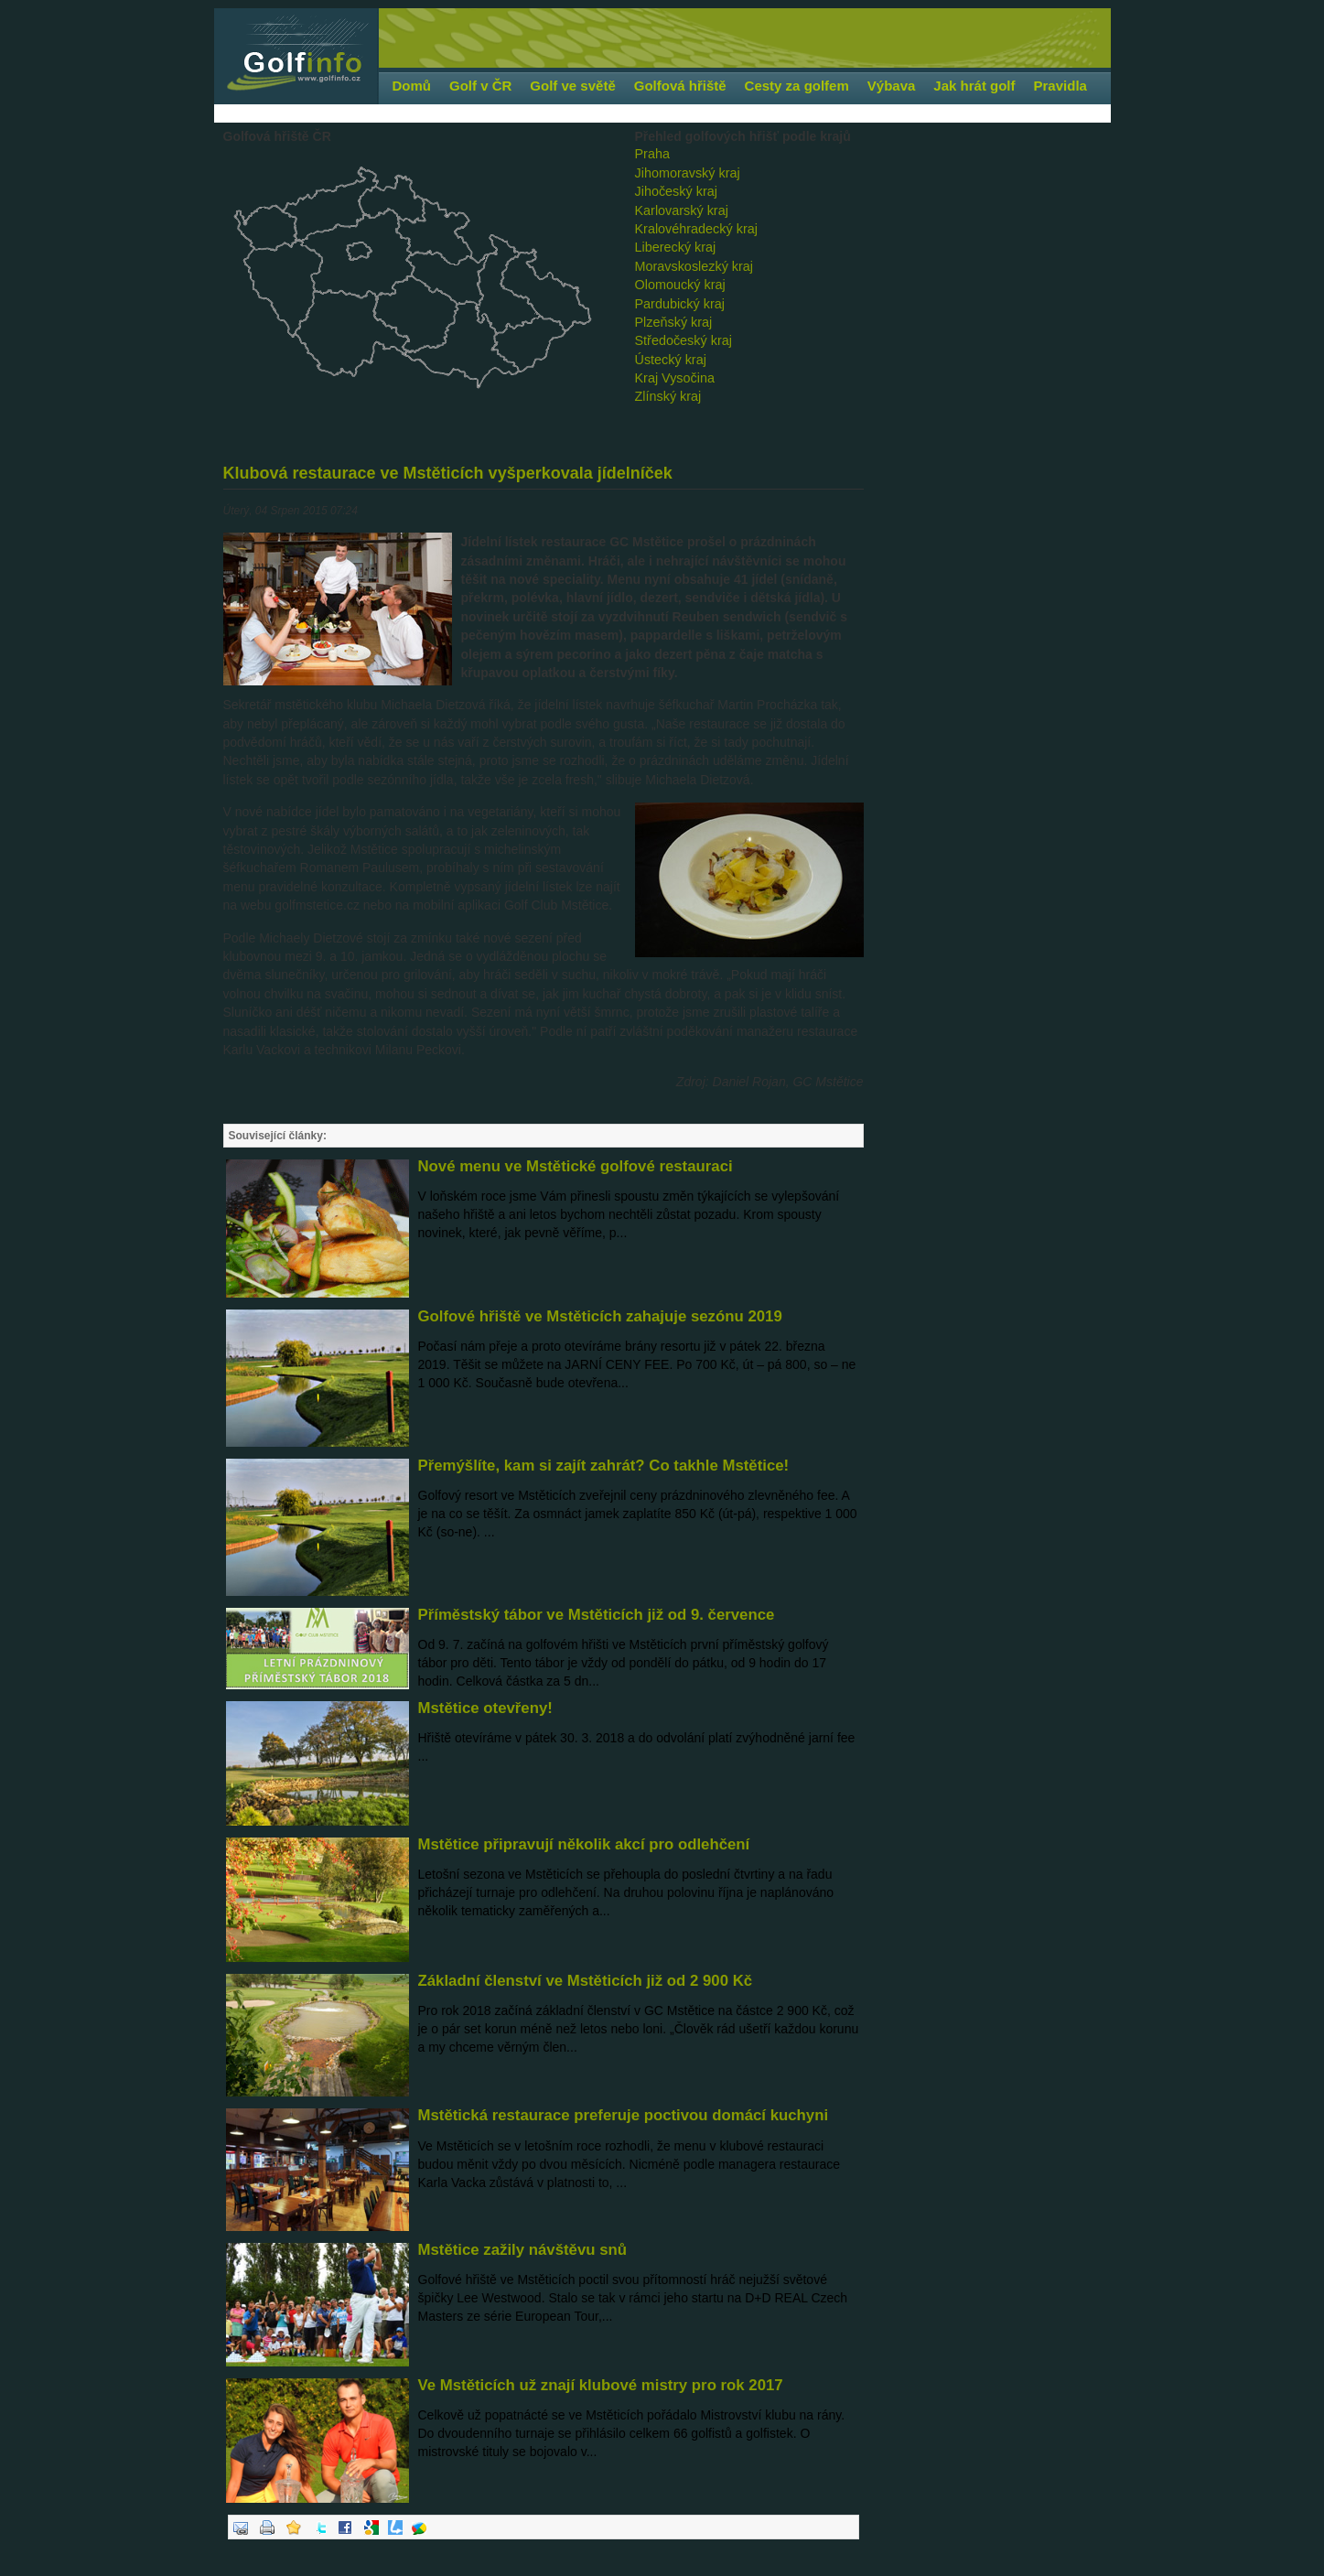 Image resolution: width=1324 pixels, height=2576 pixels. What do you see at coordinates (448, 473) in the screenshot?
I see `Klubová restaurace ve Mstěticích vyšperkovala jídelníček` at bounding box center [448, 473].